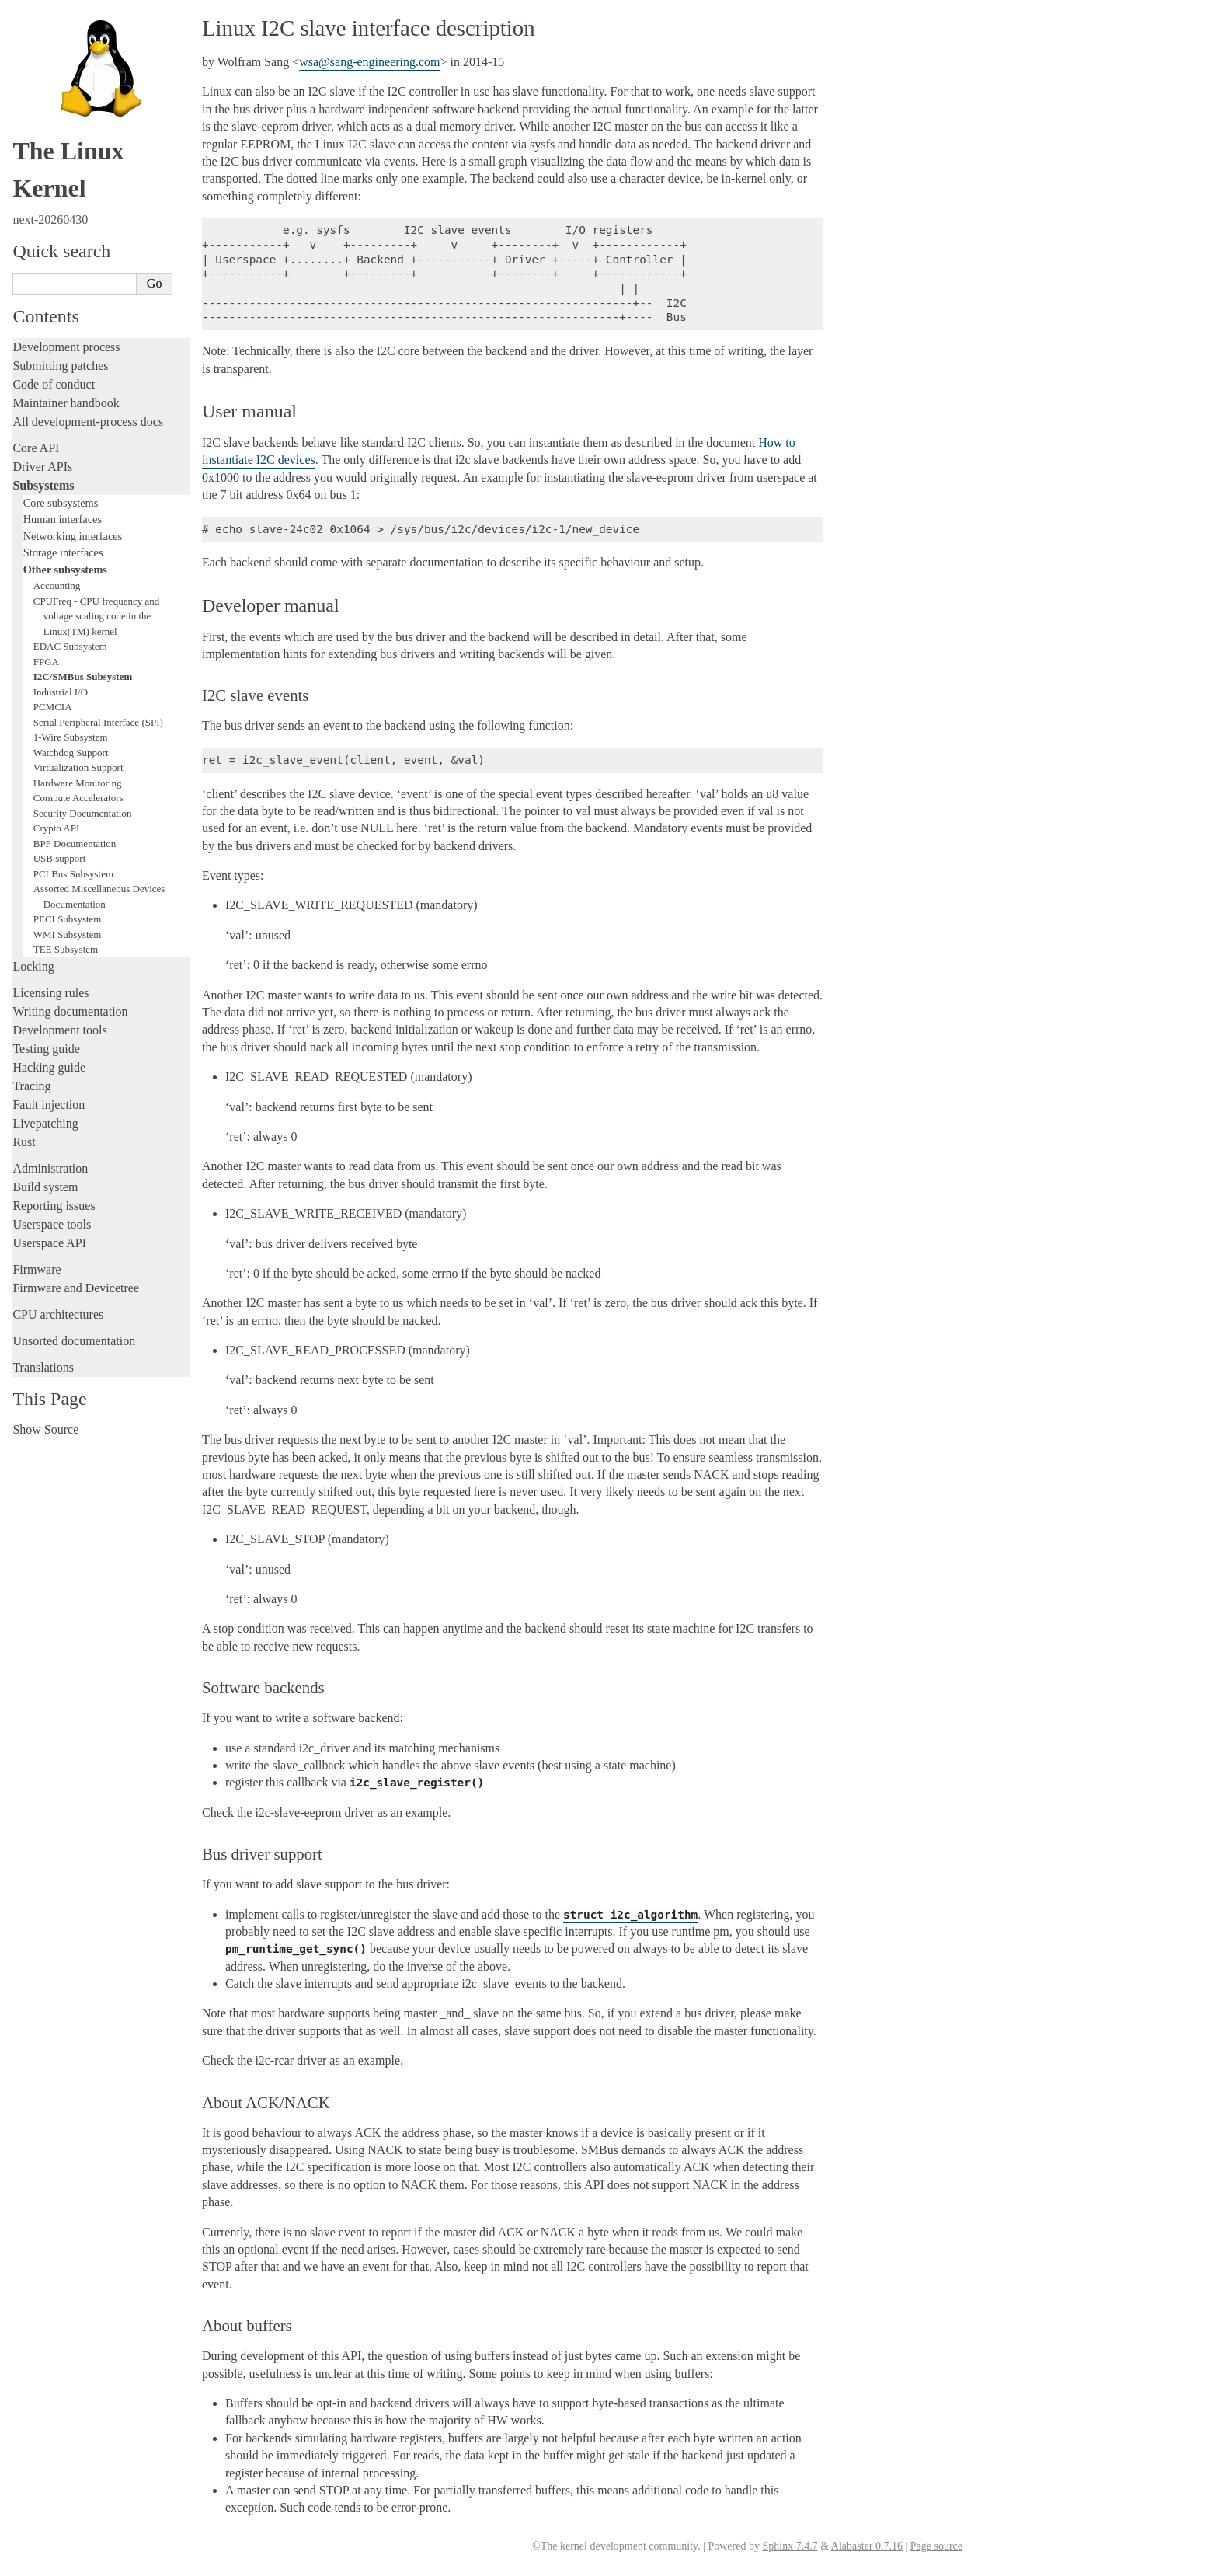 This screenshot has height=2576, width=1218. What do you see at coordinates (48, 1104) in the screenshot?
I see `Fault injection` at bounding box center [48, 1104].